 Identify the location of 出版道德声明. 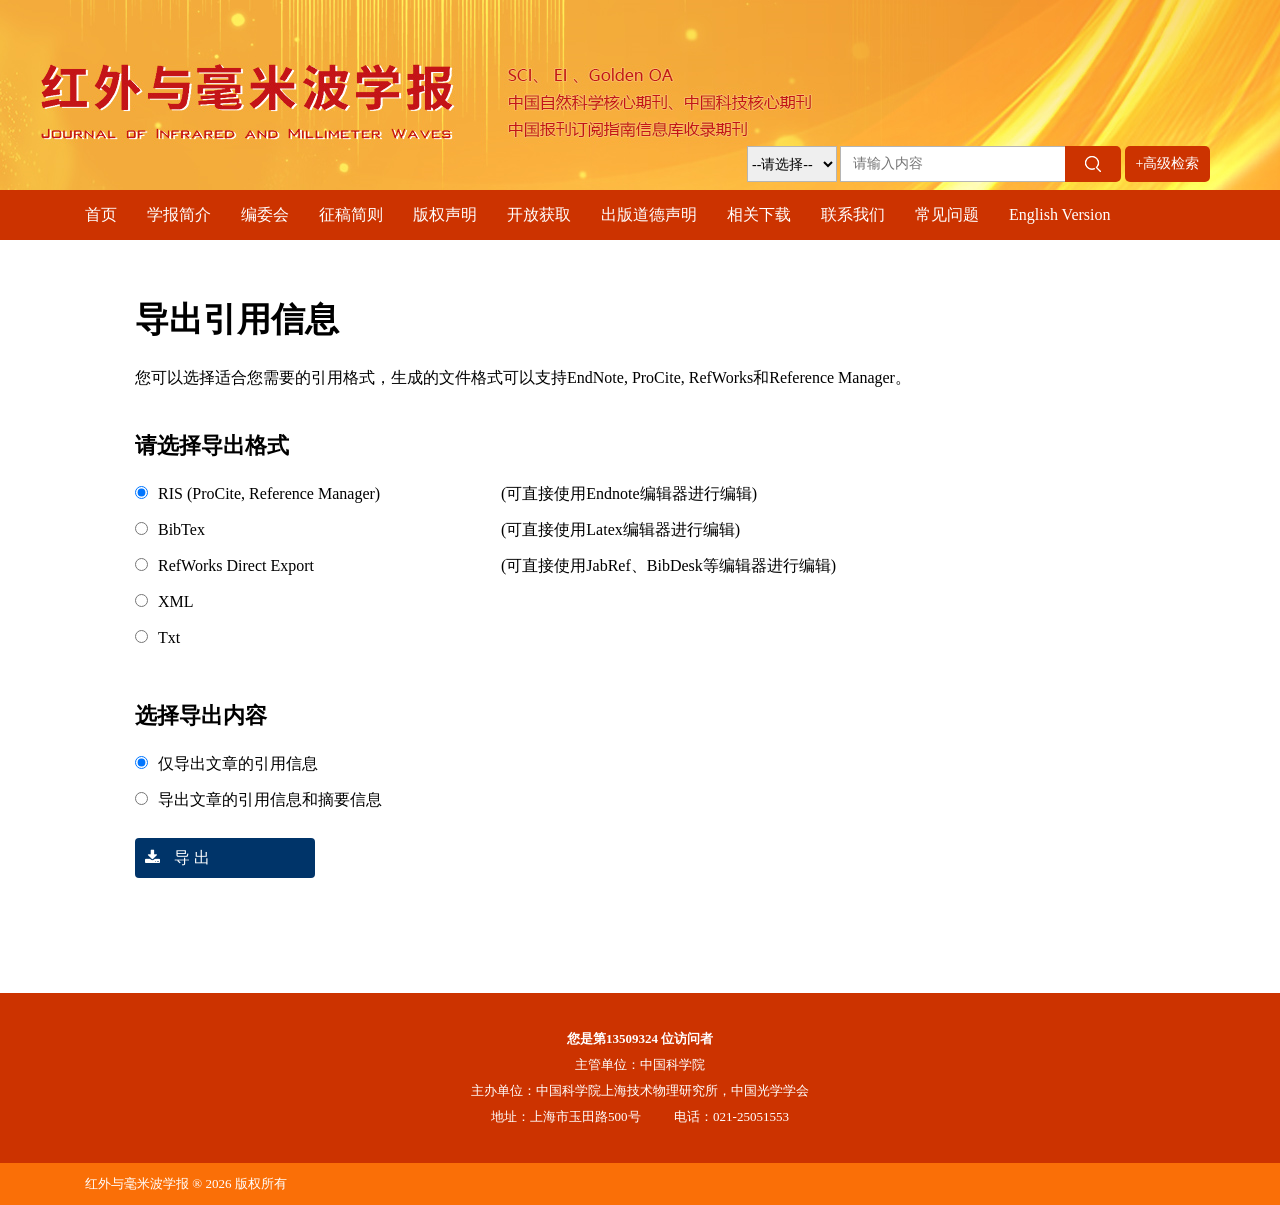
(649, 214).